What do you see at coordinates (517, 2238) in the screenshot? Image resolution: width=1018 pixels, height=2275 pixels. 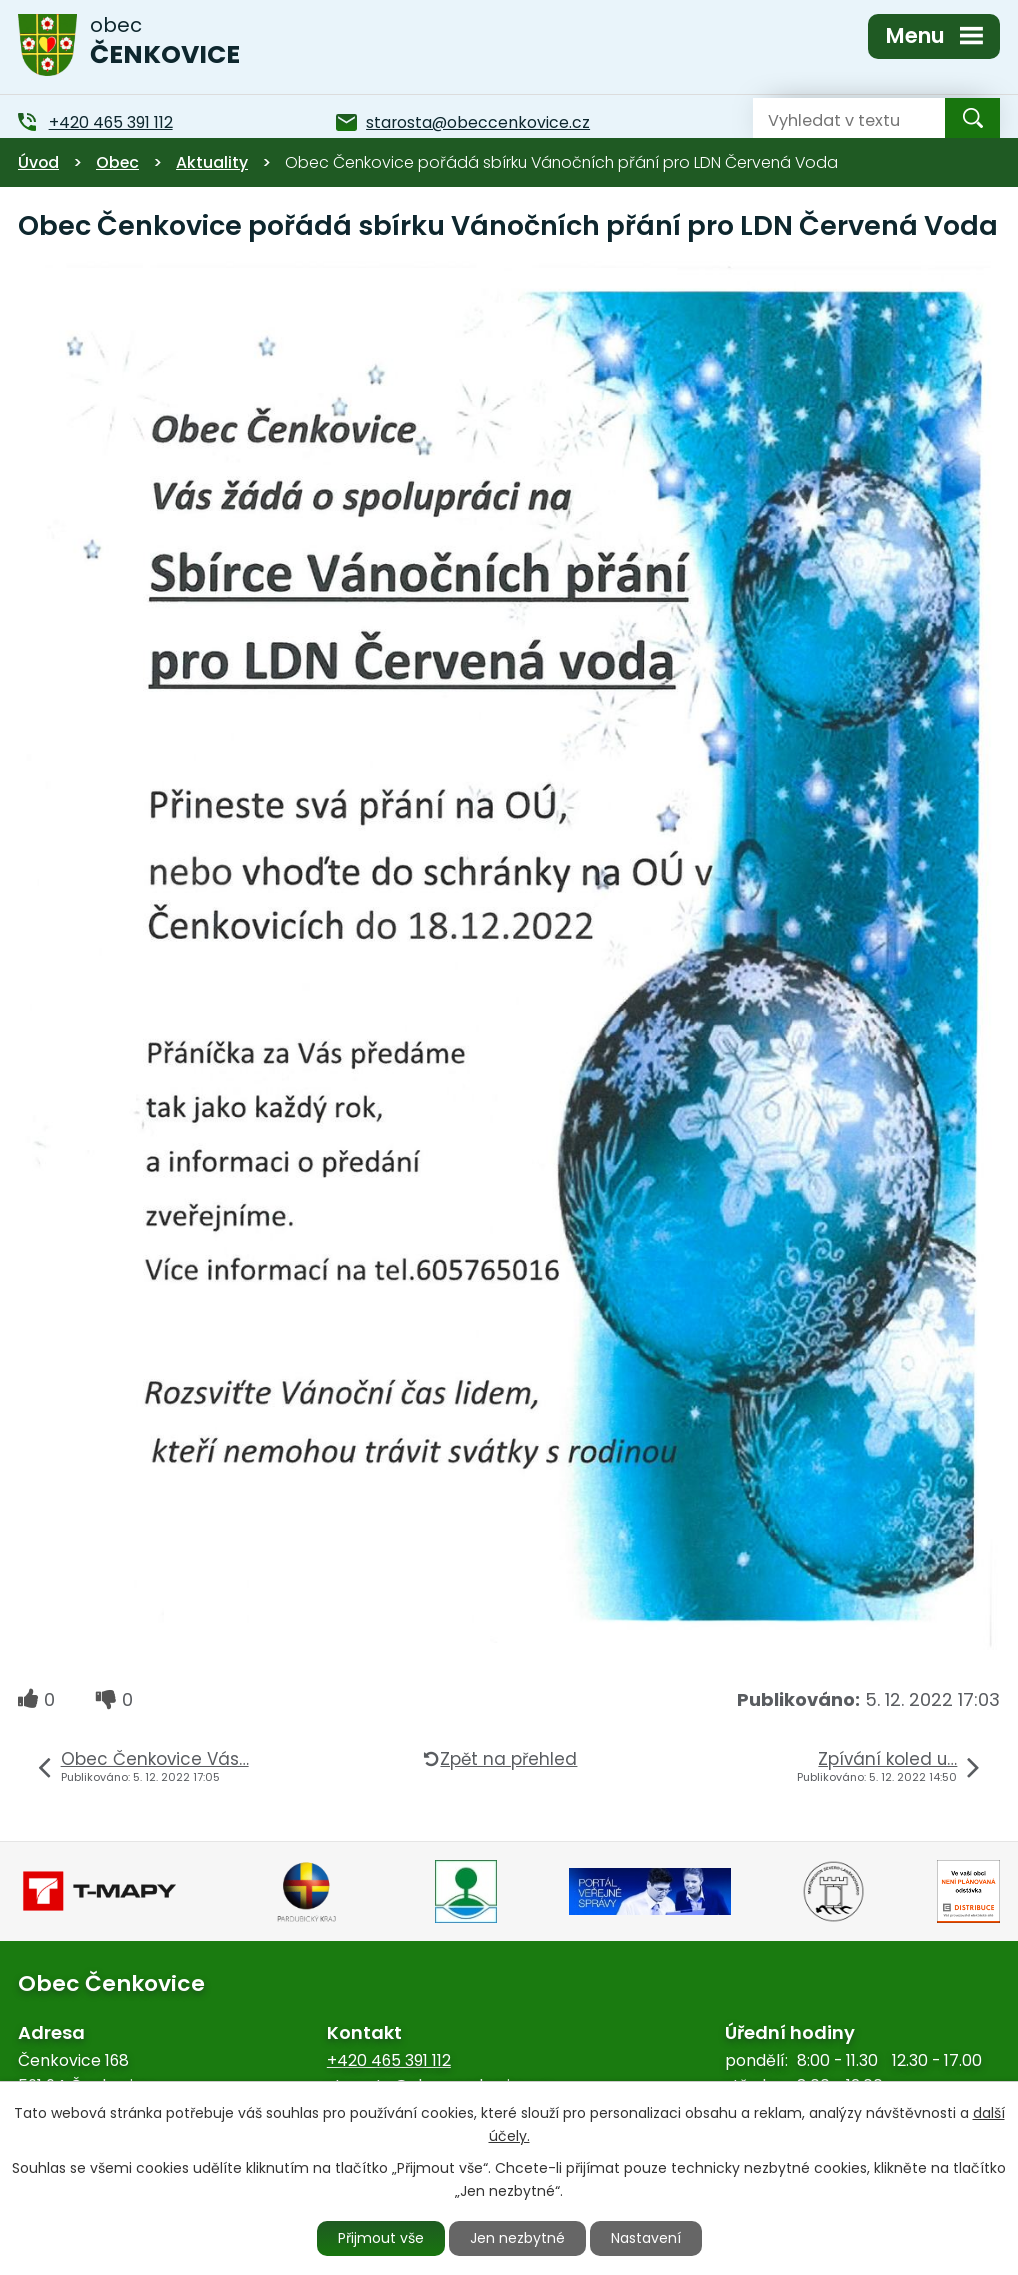 I see `Jen nezbytné` at bounding box center [517, 2238].